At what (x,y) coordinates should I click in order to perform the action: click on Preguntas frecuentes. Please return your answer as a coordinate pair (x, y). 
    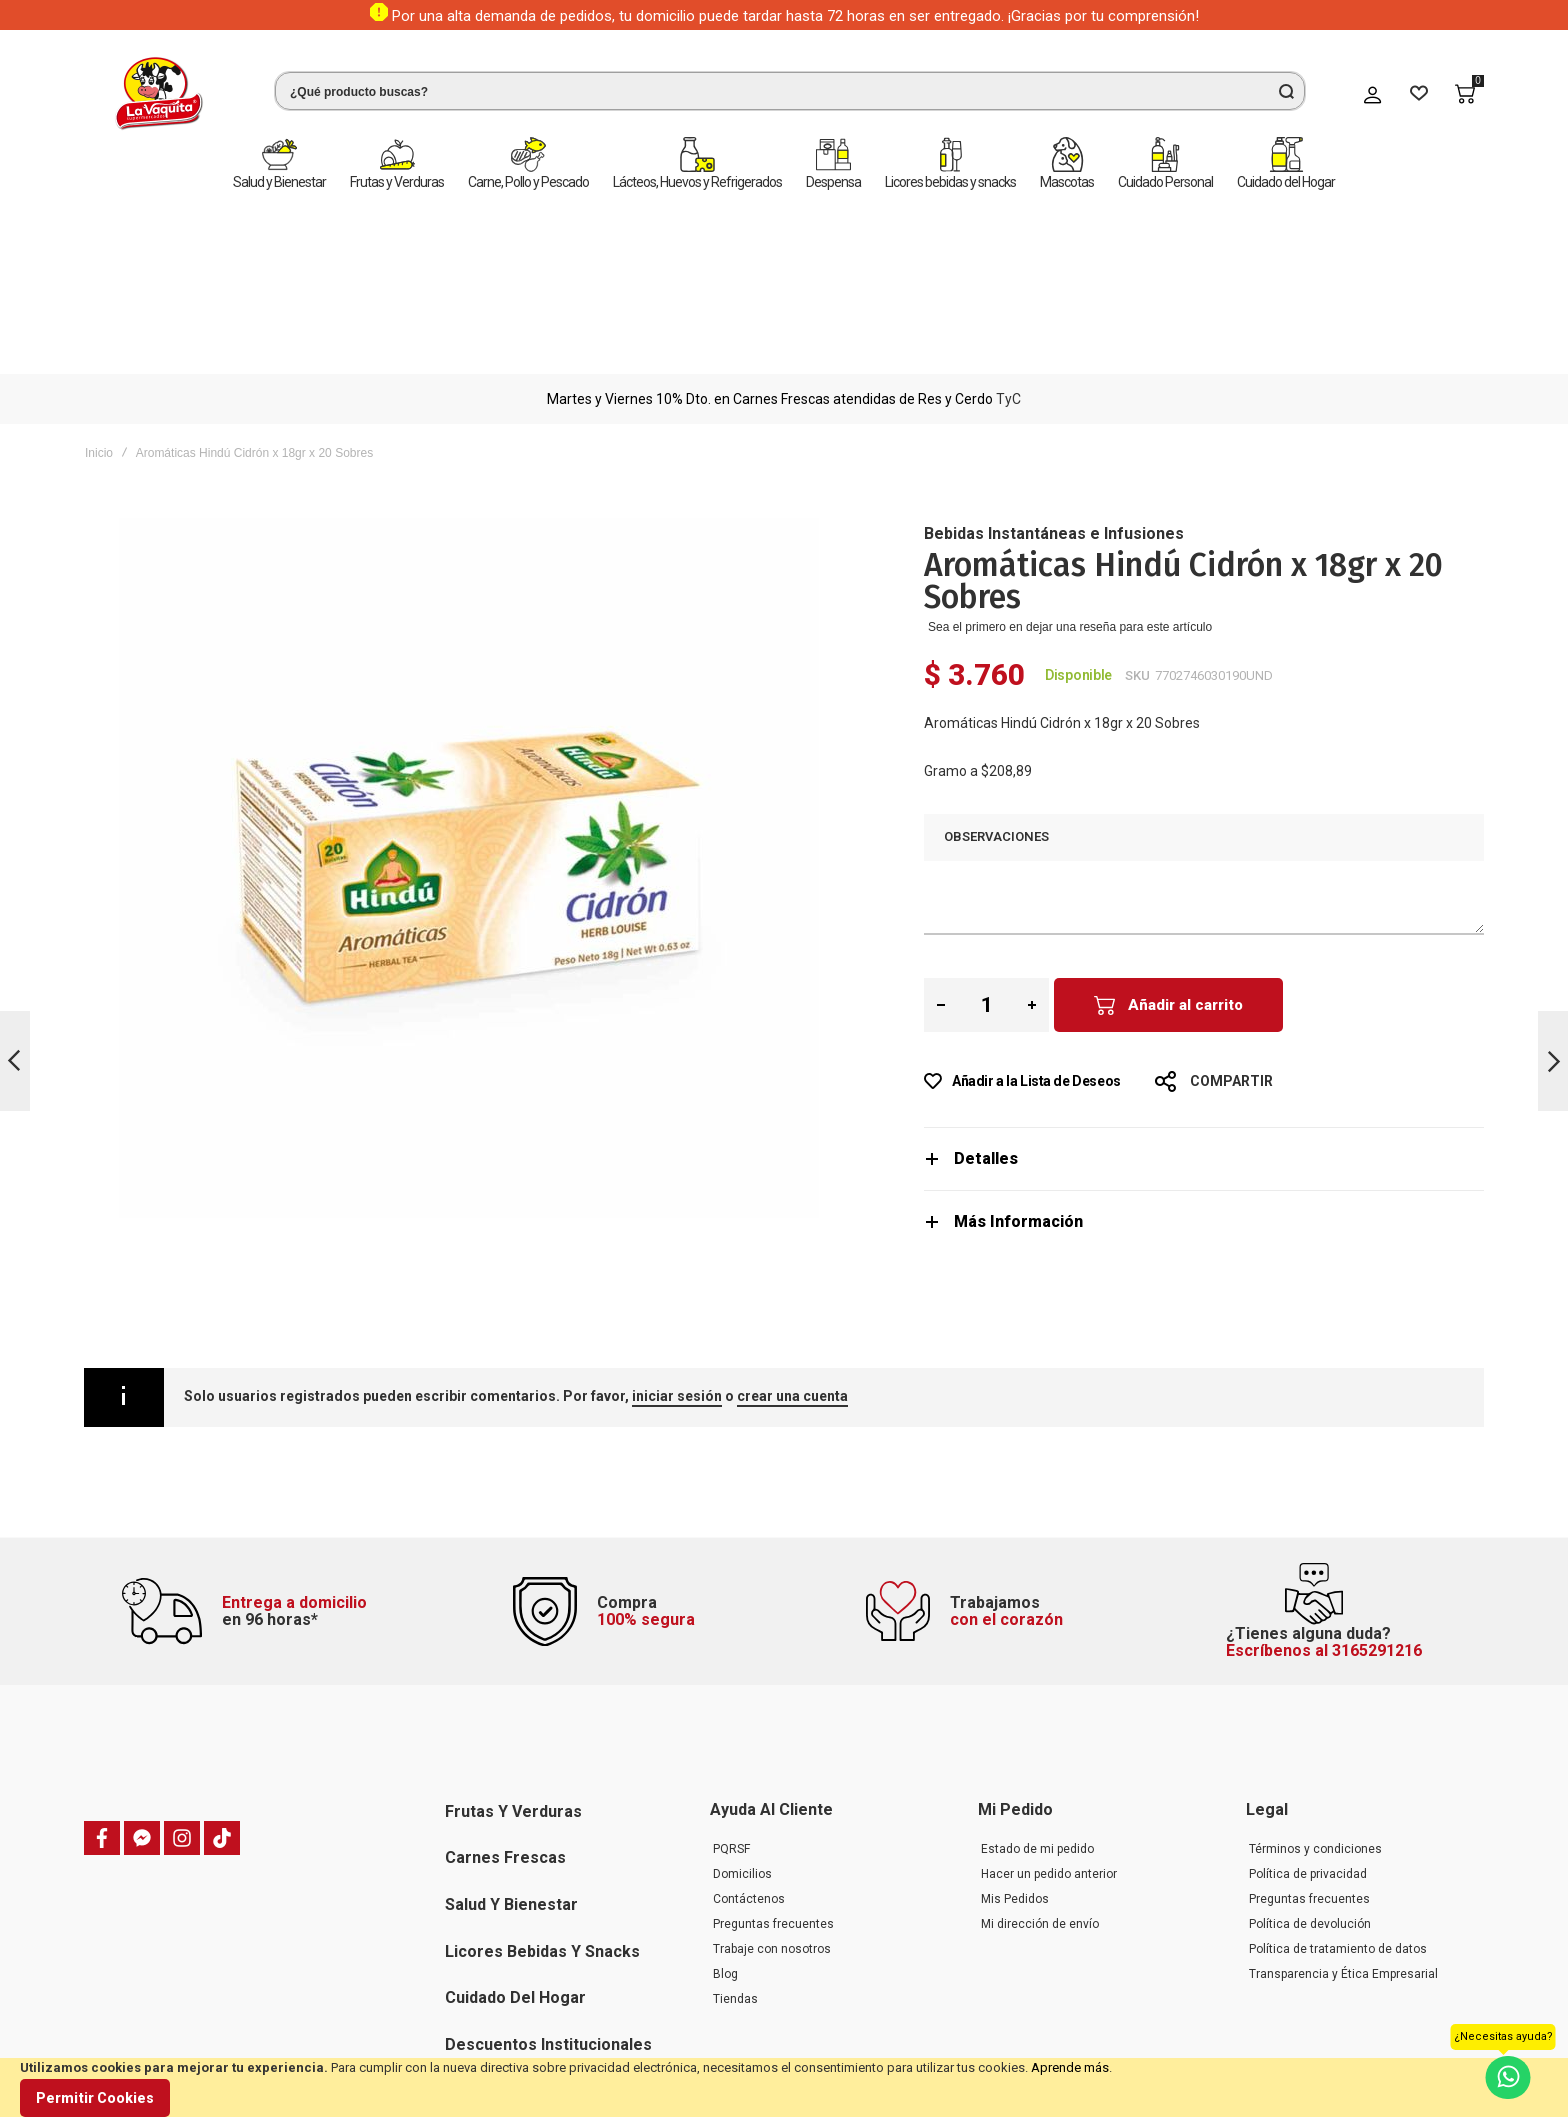
    Looking at the image, I should click on (773, 1798).